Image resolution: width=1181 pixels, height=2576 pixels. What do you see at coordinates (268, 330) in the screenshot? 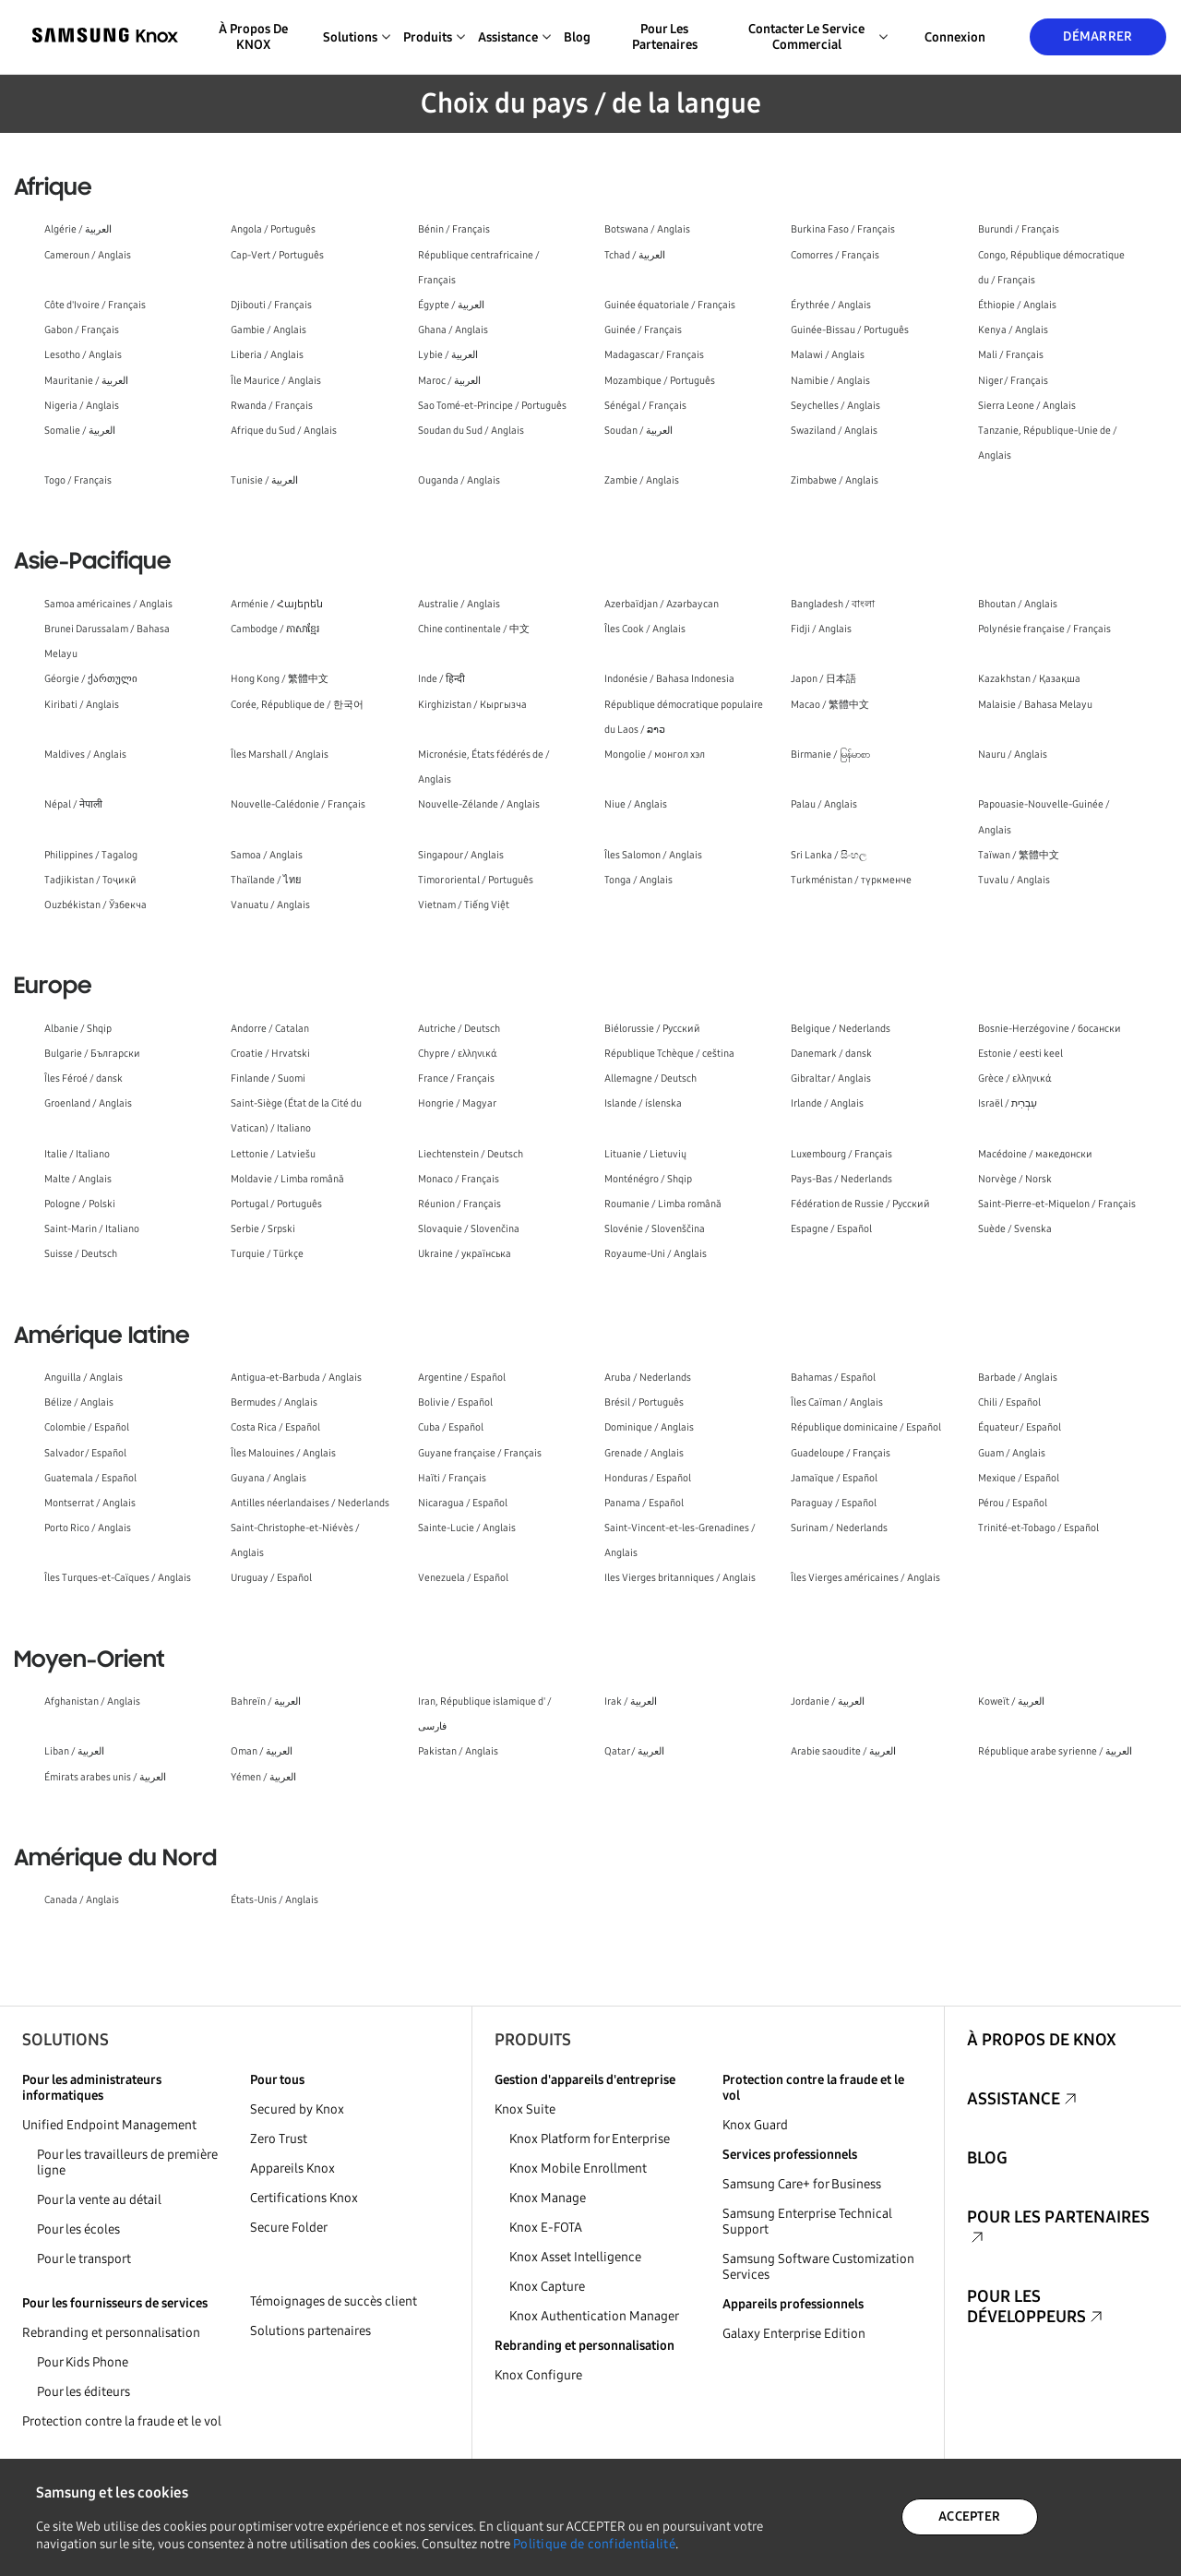
I see `Gambie / Anglais` at bounding box center [268, 330].